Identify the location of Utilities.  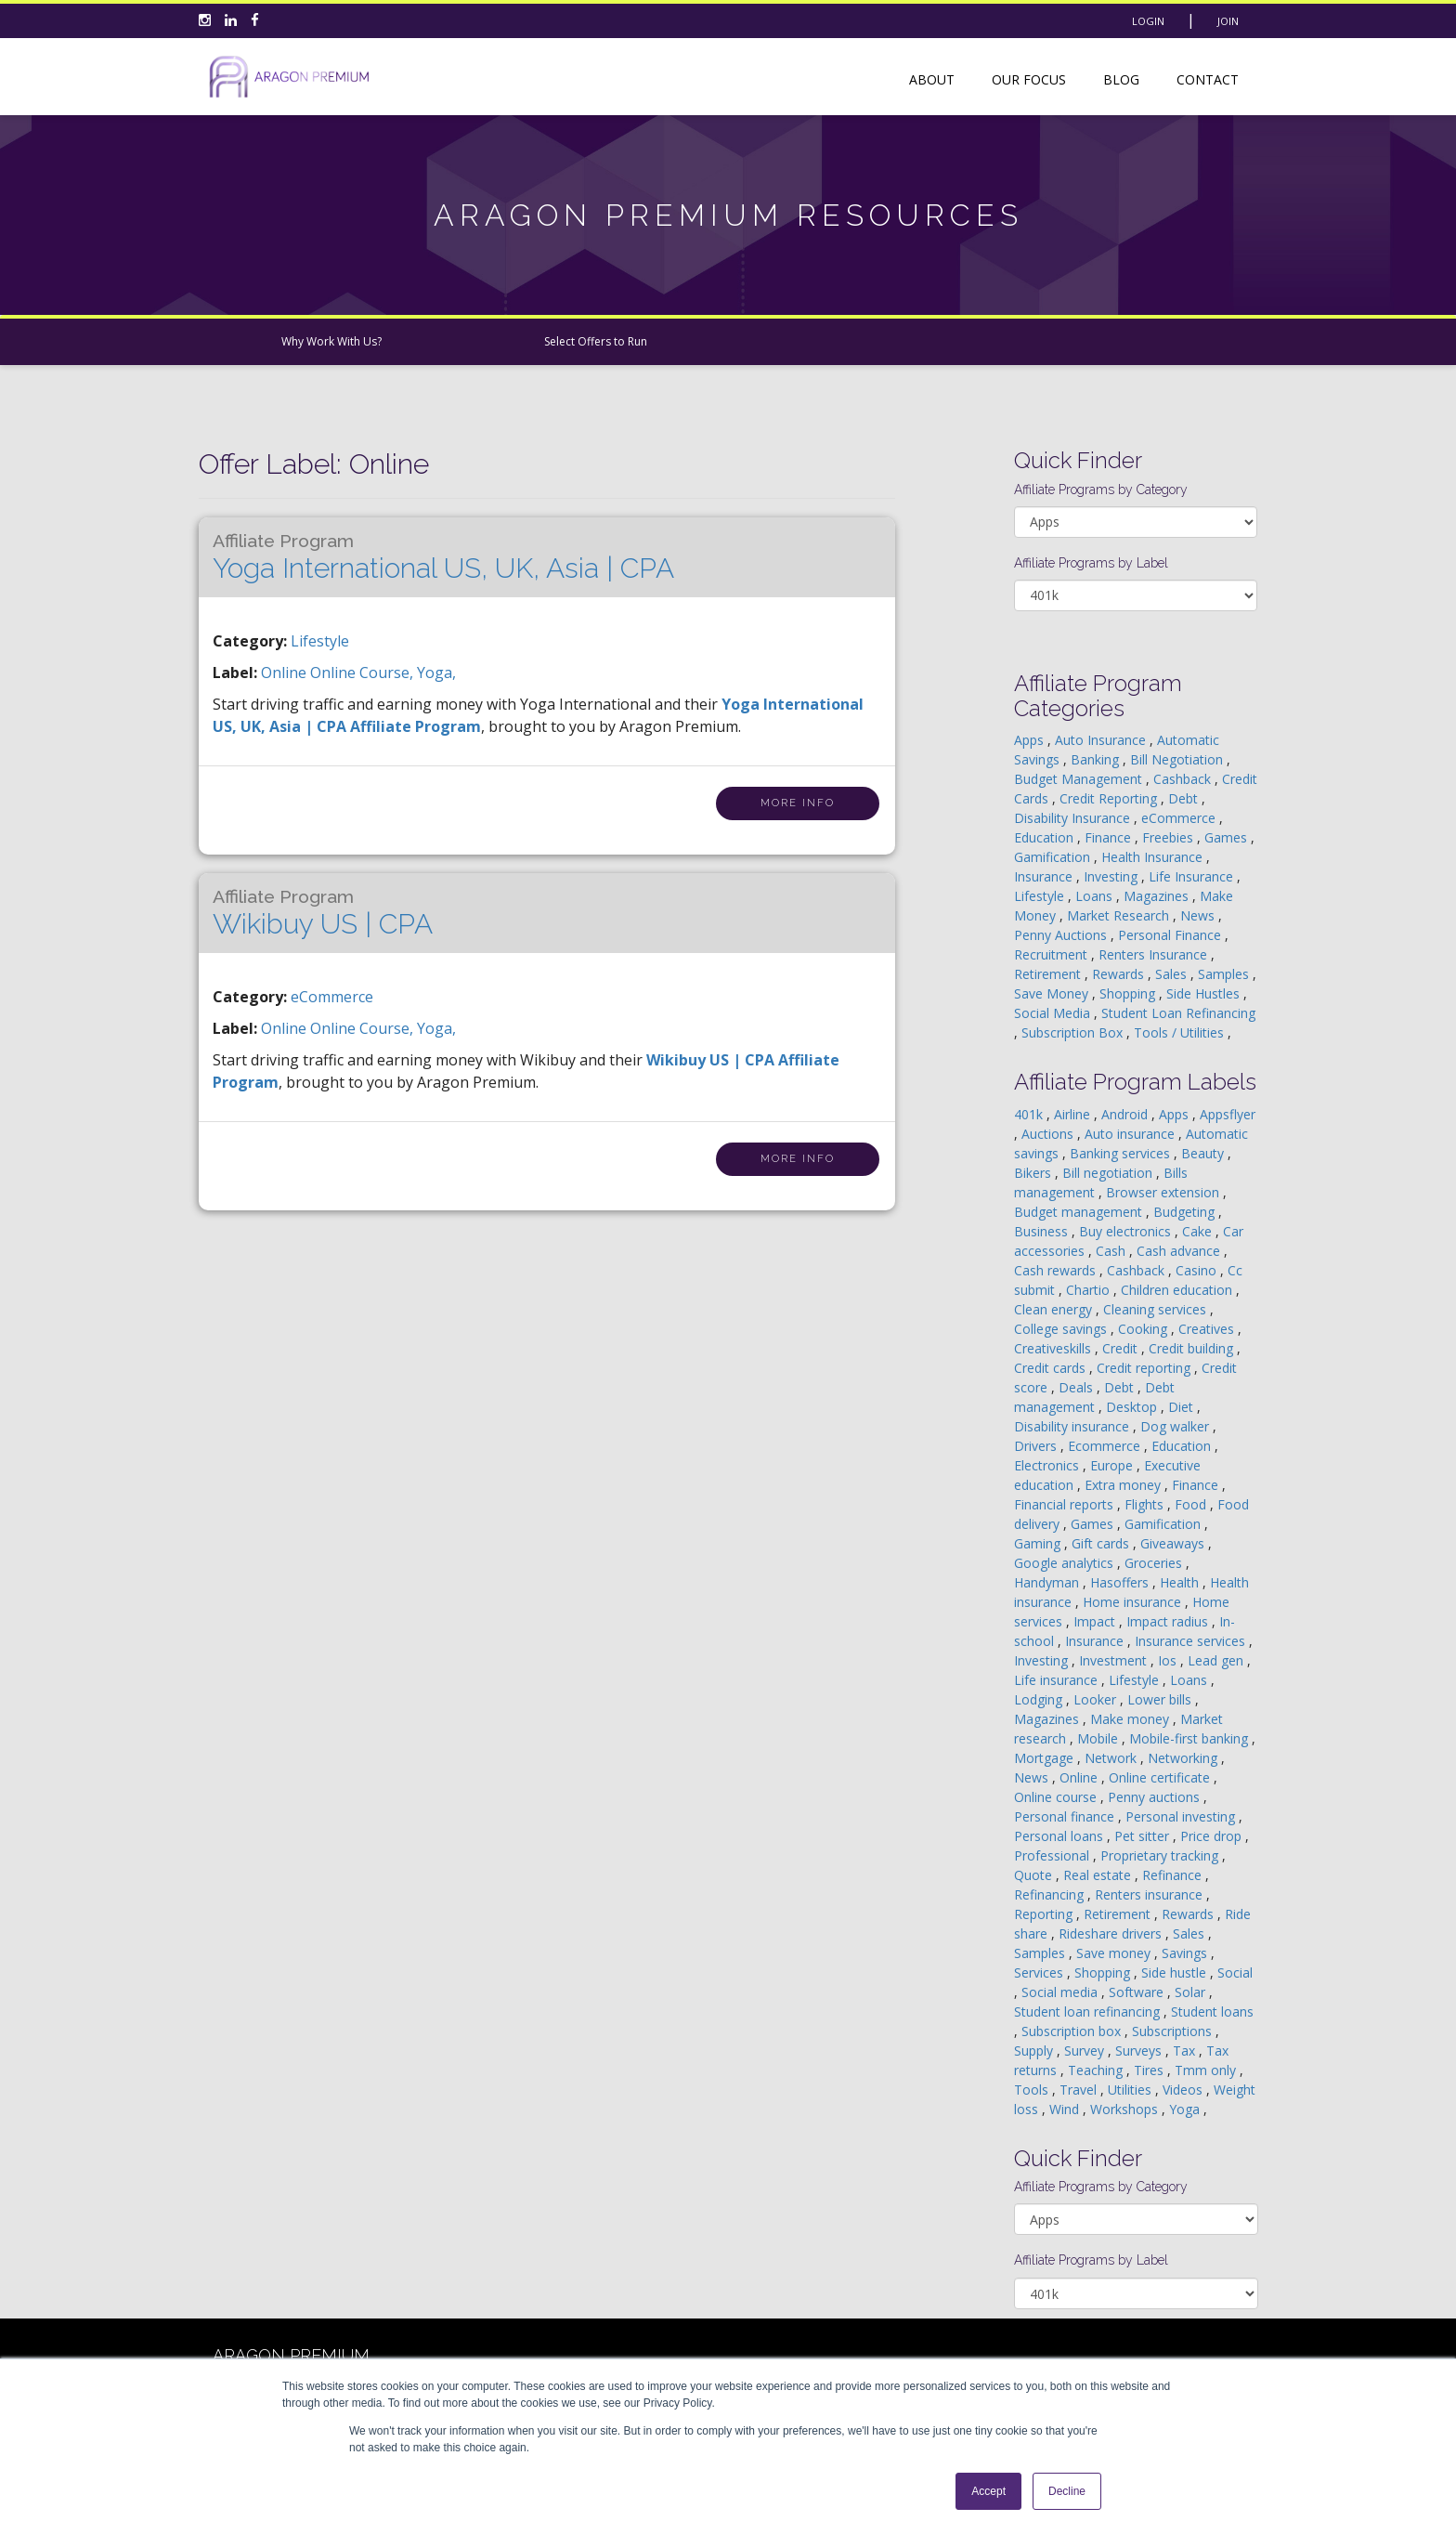
(1131, 2089).